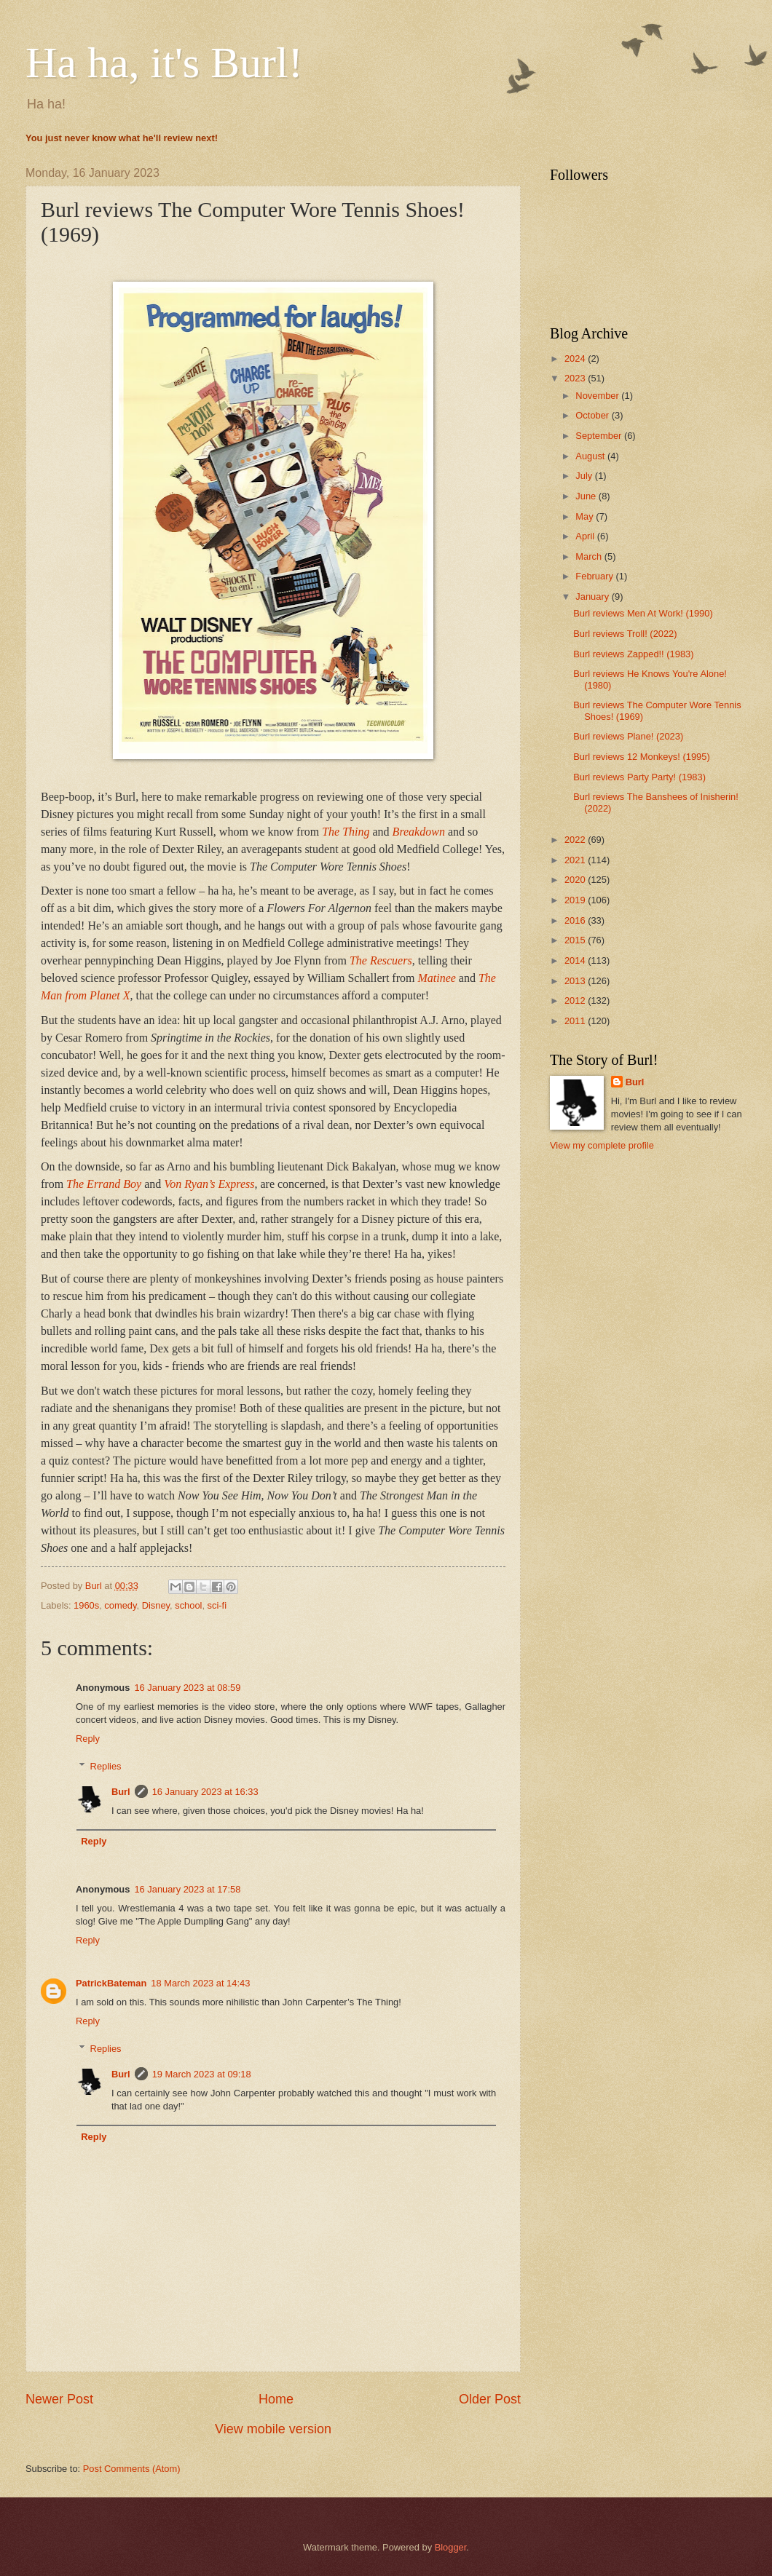  Describe the element at coordinates (576, 839) in the screenshot. I see `2022` at that location.